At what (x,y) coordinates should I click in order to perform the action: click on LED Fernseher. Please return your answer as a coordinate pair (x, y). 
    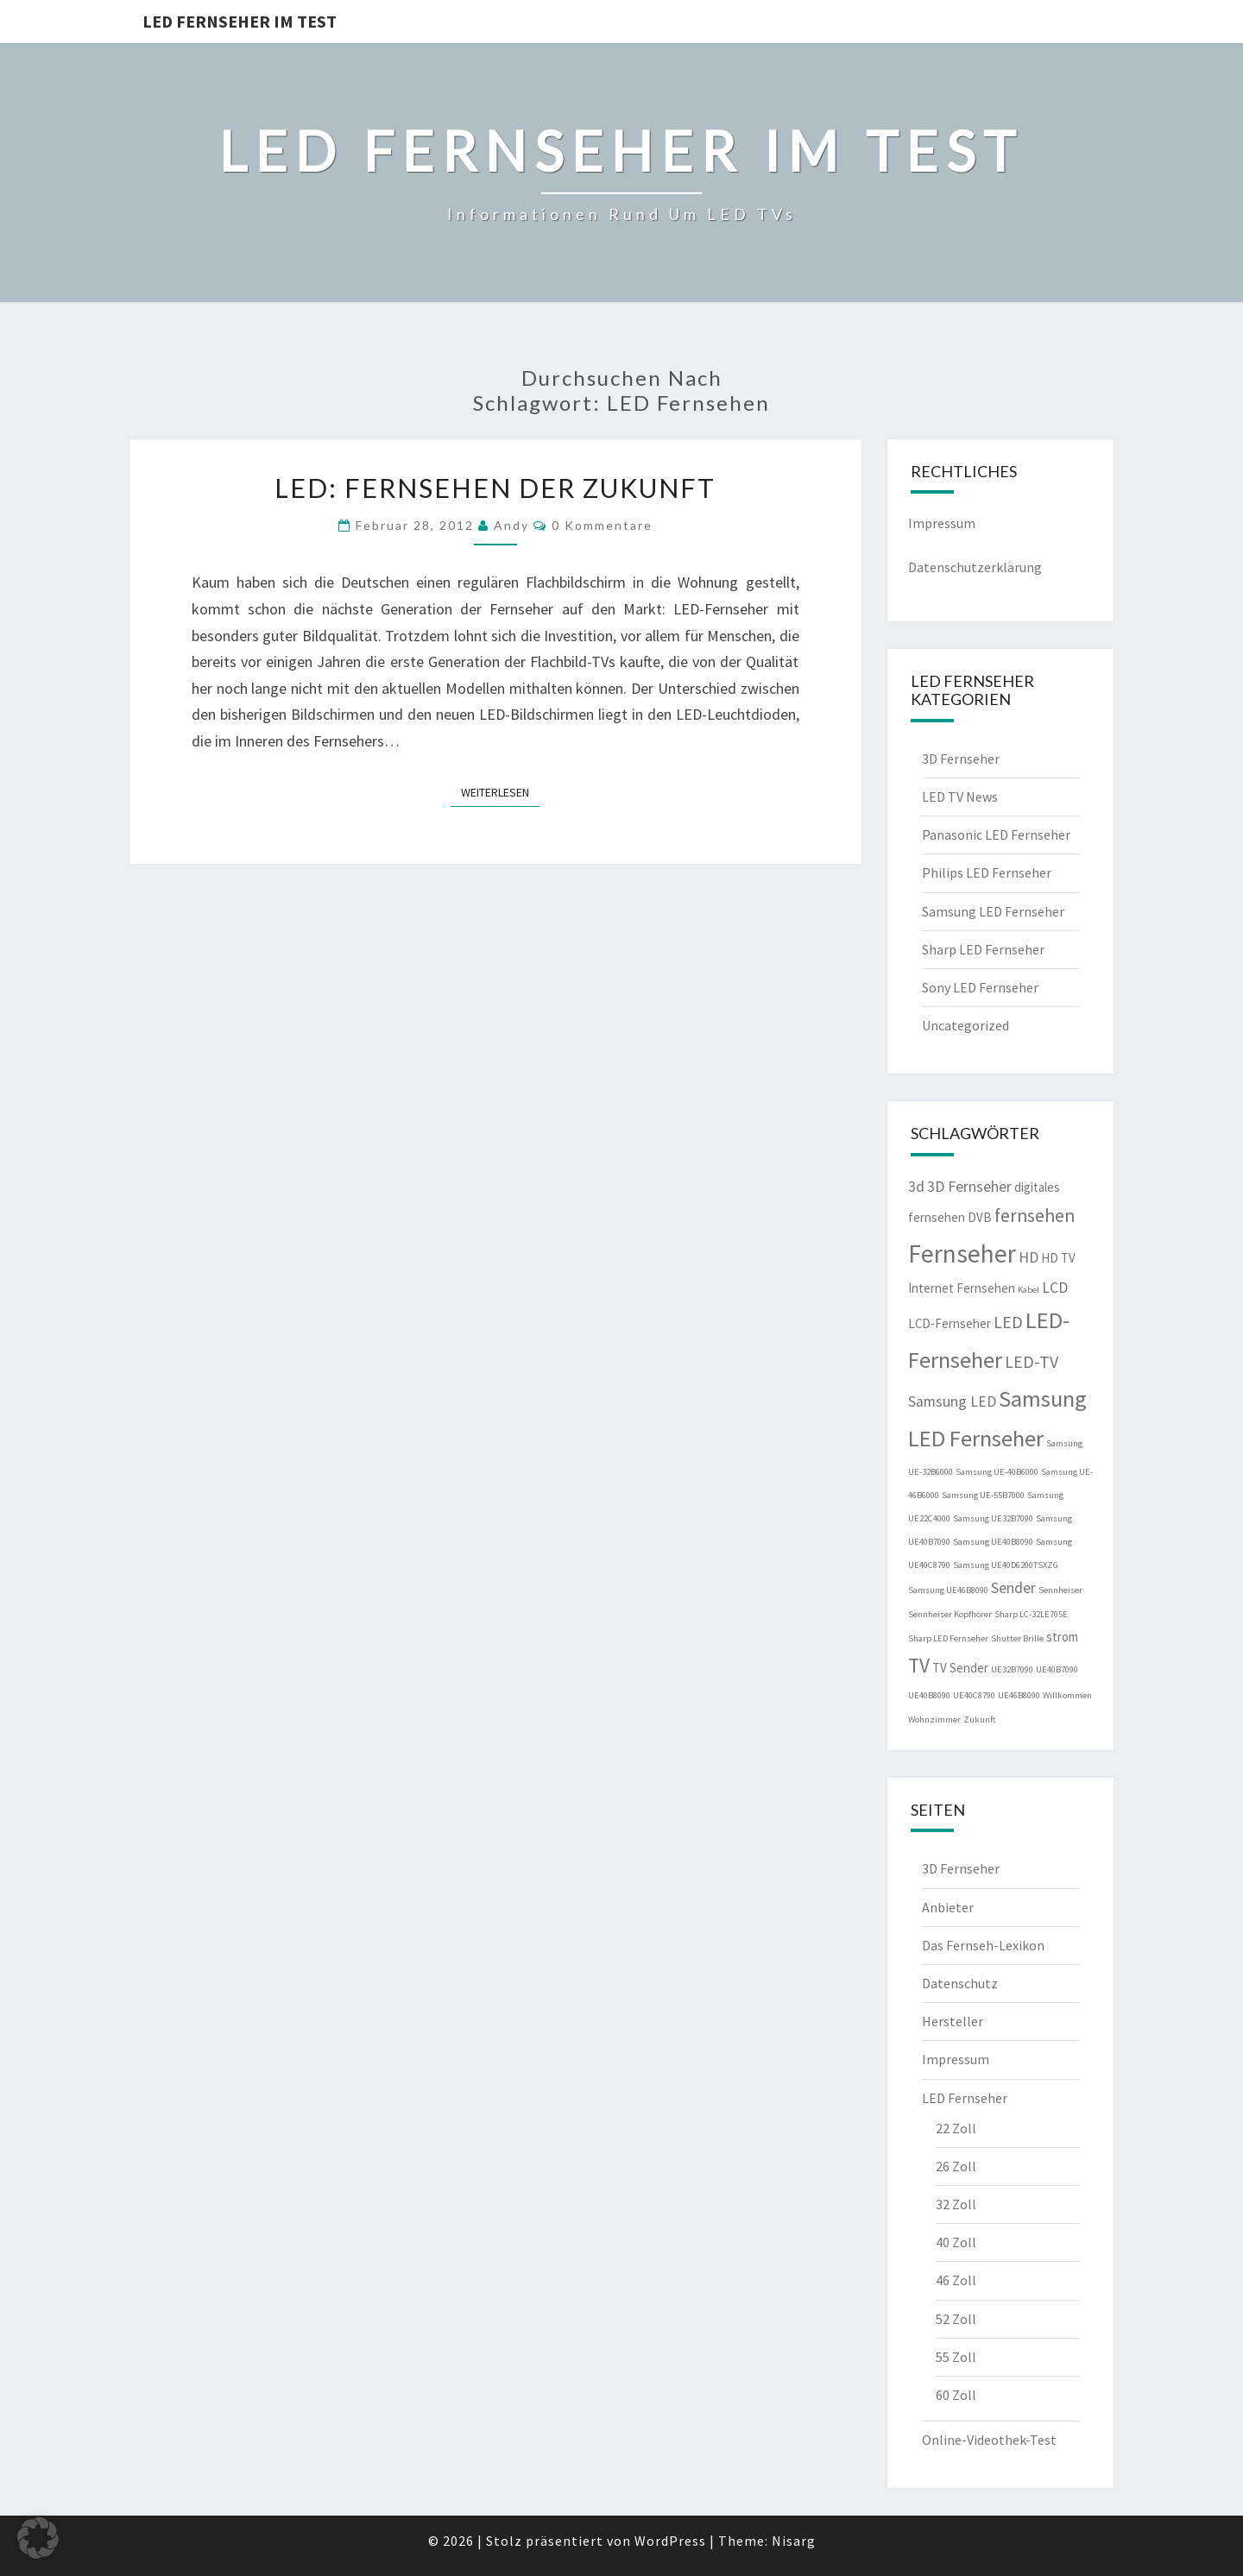
    Looking at the image, I should click on (964, 2098).